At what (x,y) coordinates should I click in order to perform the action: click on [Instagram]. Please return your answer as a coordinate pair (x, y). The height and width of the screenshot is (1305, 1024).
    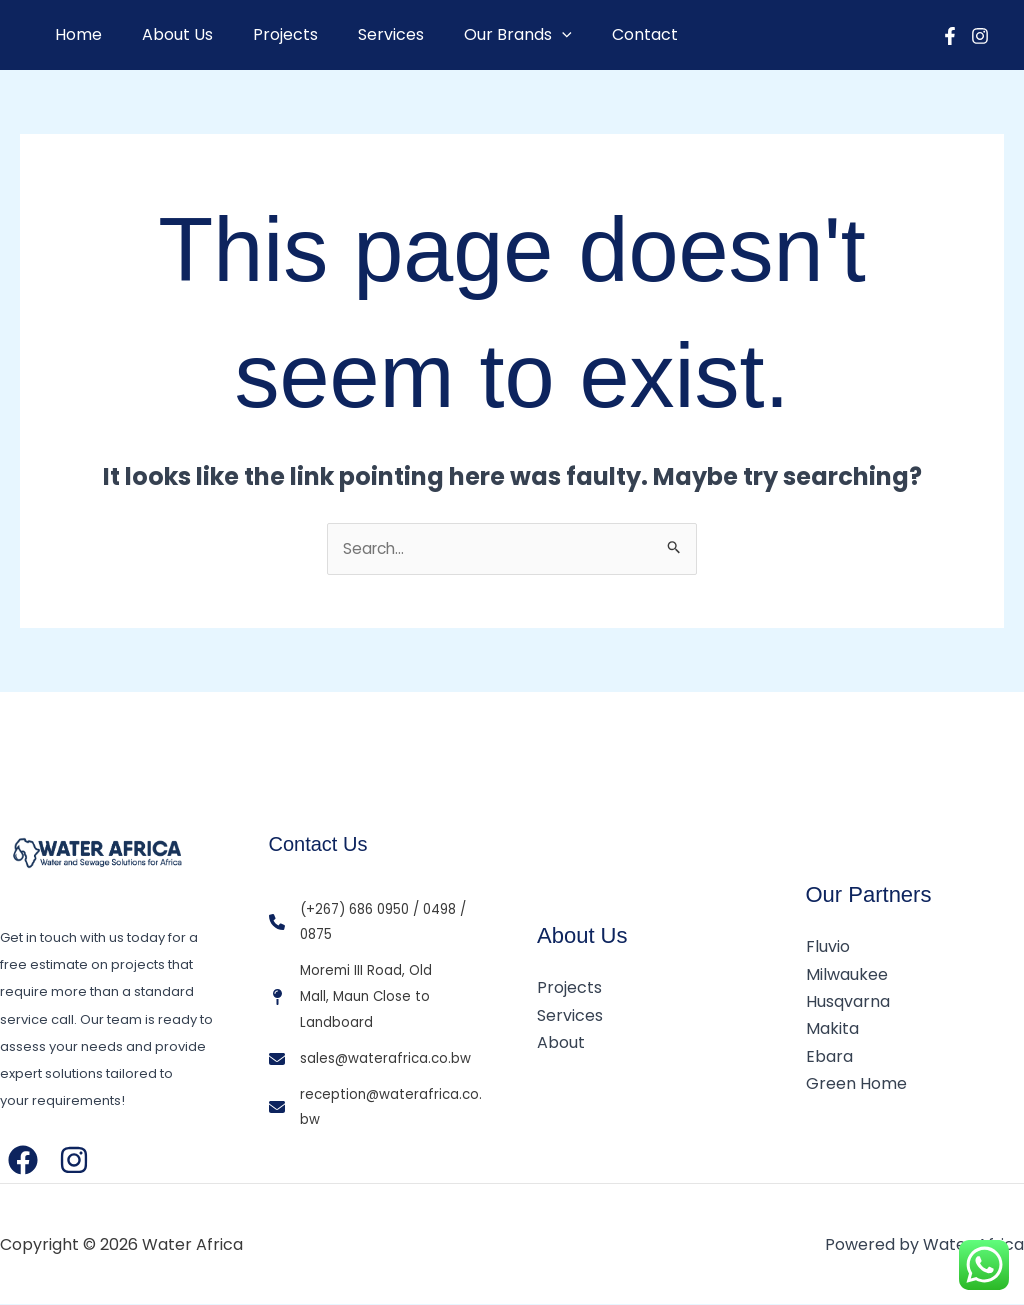
    Looking at the image, I should click on (980, 36).